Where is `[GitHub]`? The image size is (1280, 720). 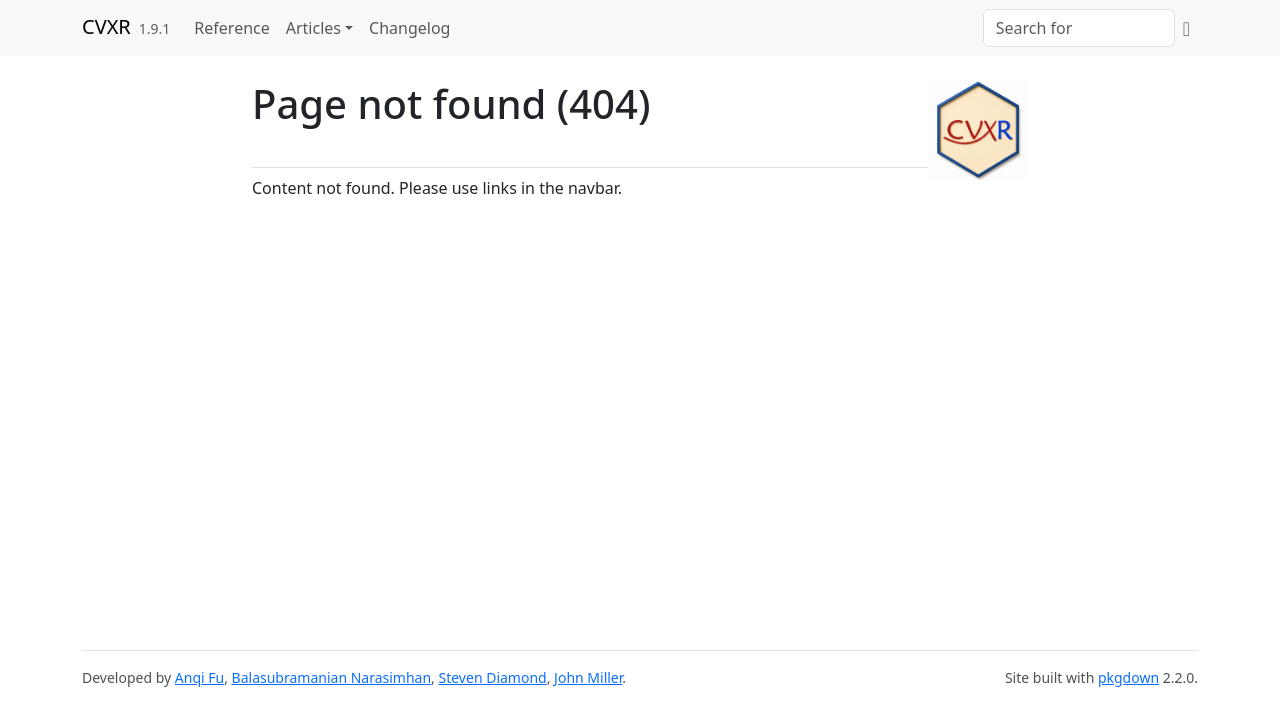
[GitHub] is located at coordinates (1186, 28).